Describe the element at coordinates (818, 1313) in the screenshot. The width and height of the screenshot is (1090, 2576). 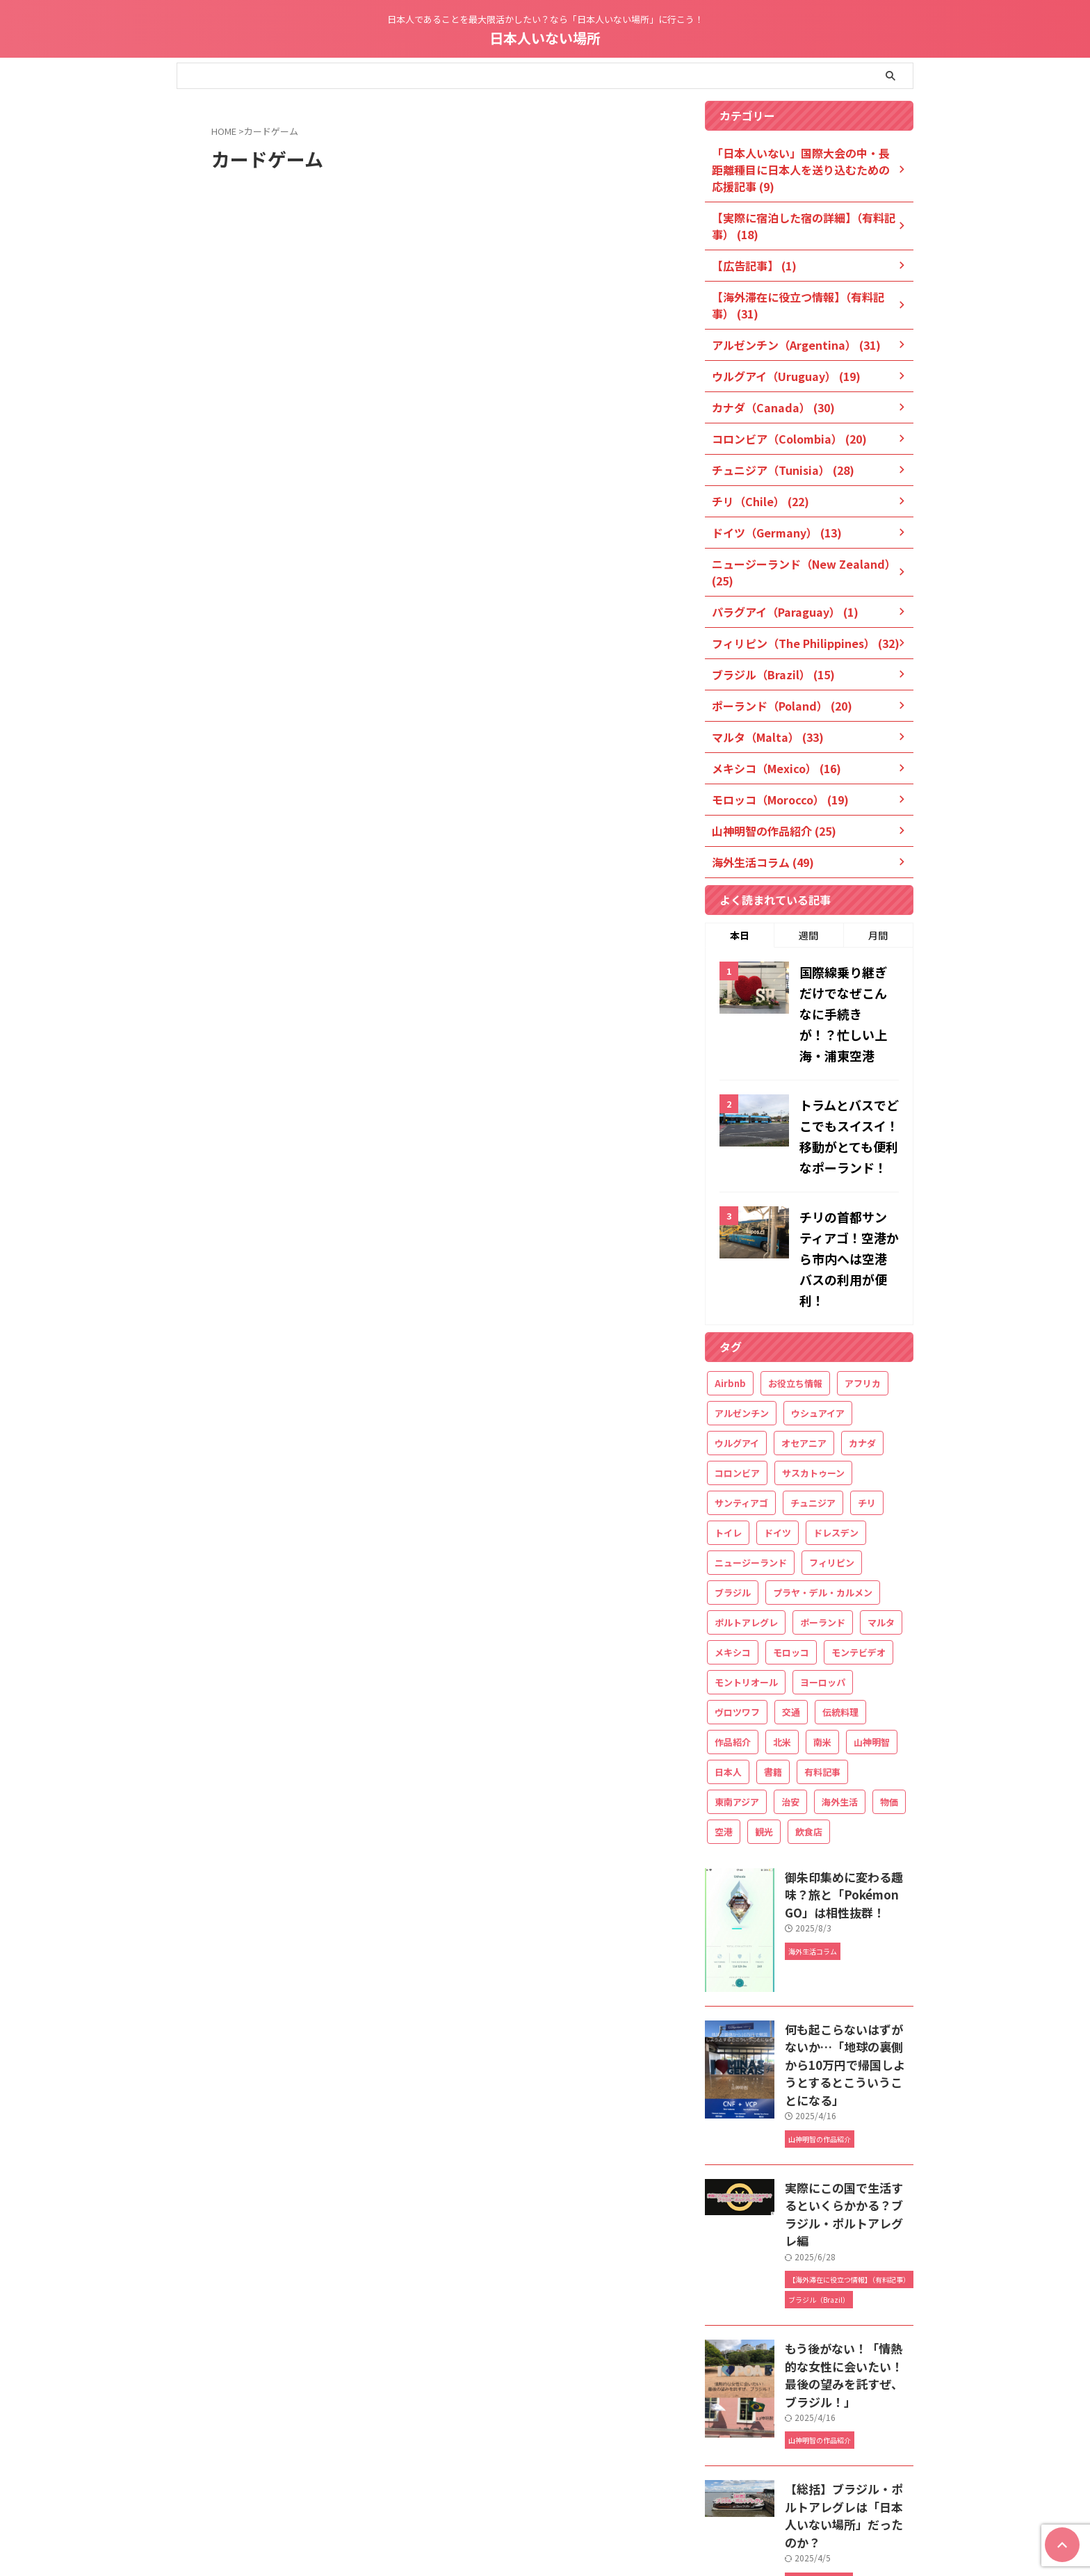
I see `ウシュアイア [ウシュアイア (12個の項目)]` at that location.